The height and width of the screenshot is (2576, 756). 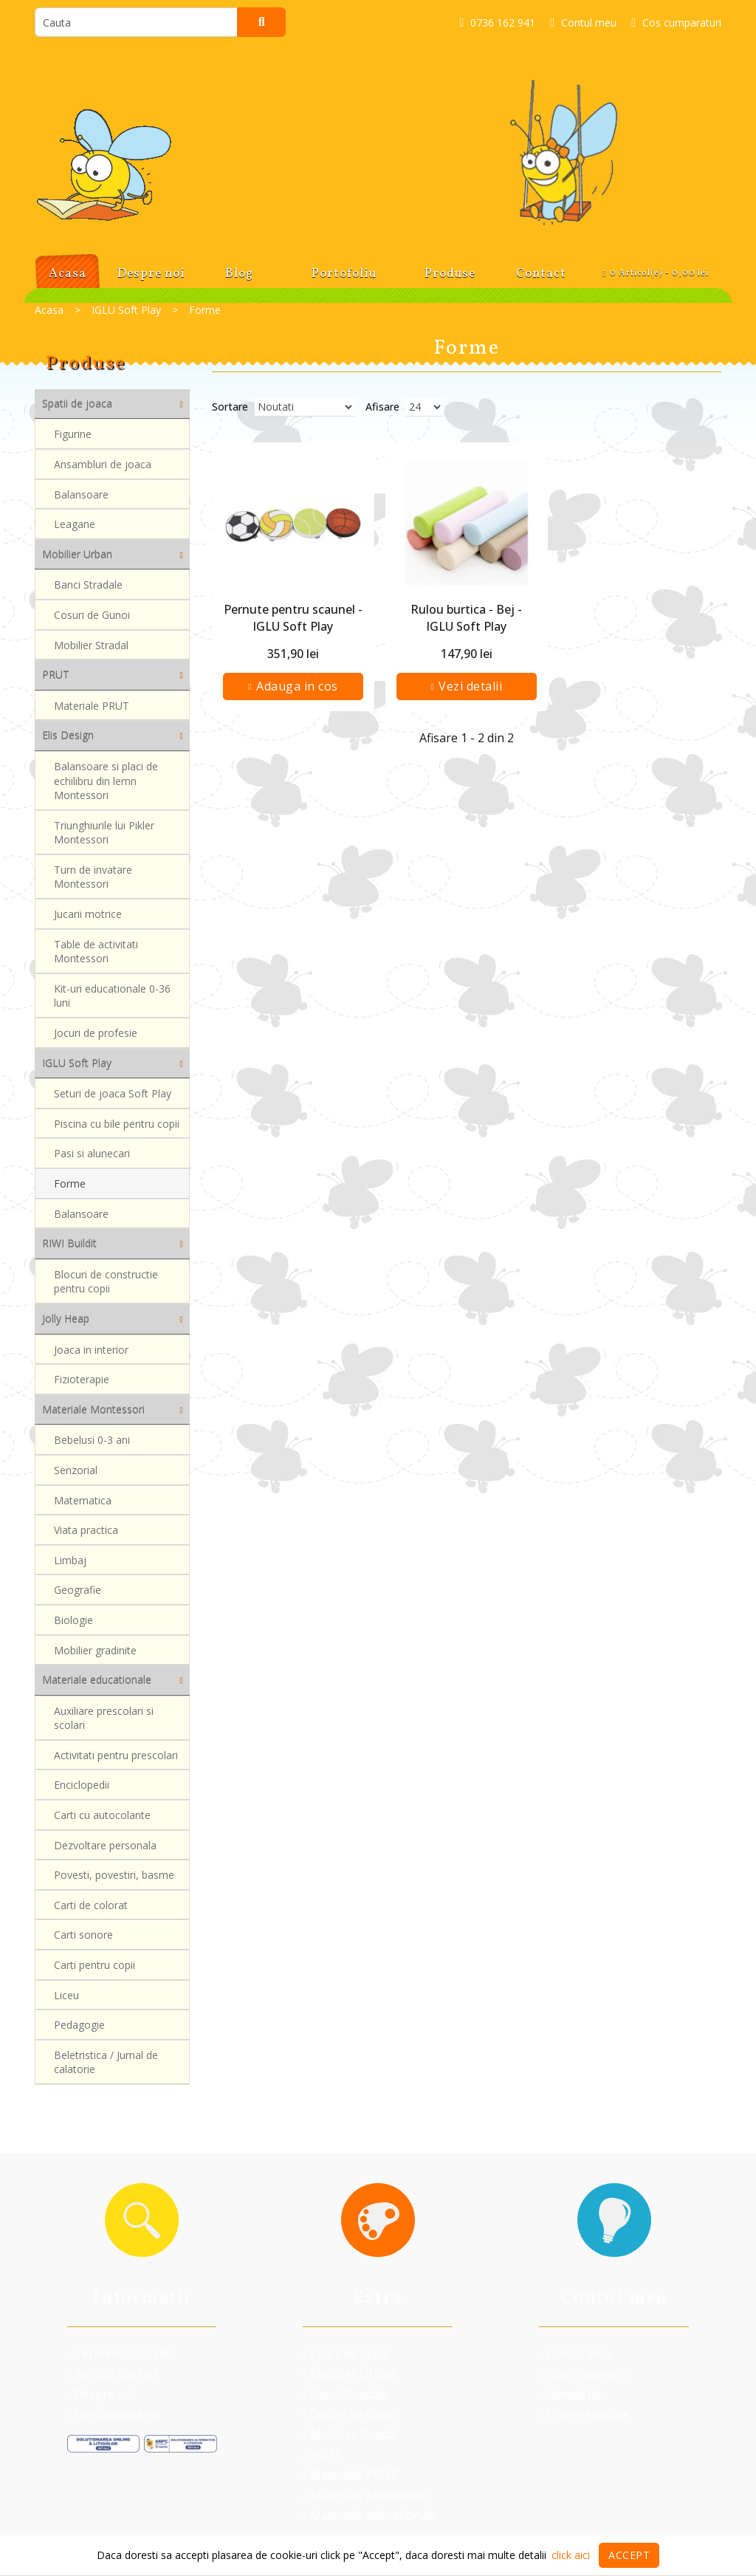 What do you see at coordinates (369, 2515) in the screenshot?
I see `Materiale educationale` at bounding box center [369, 2515].